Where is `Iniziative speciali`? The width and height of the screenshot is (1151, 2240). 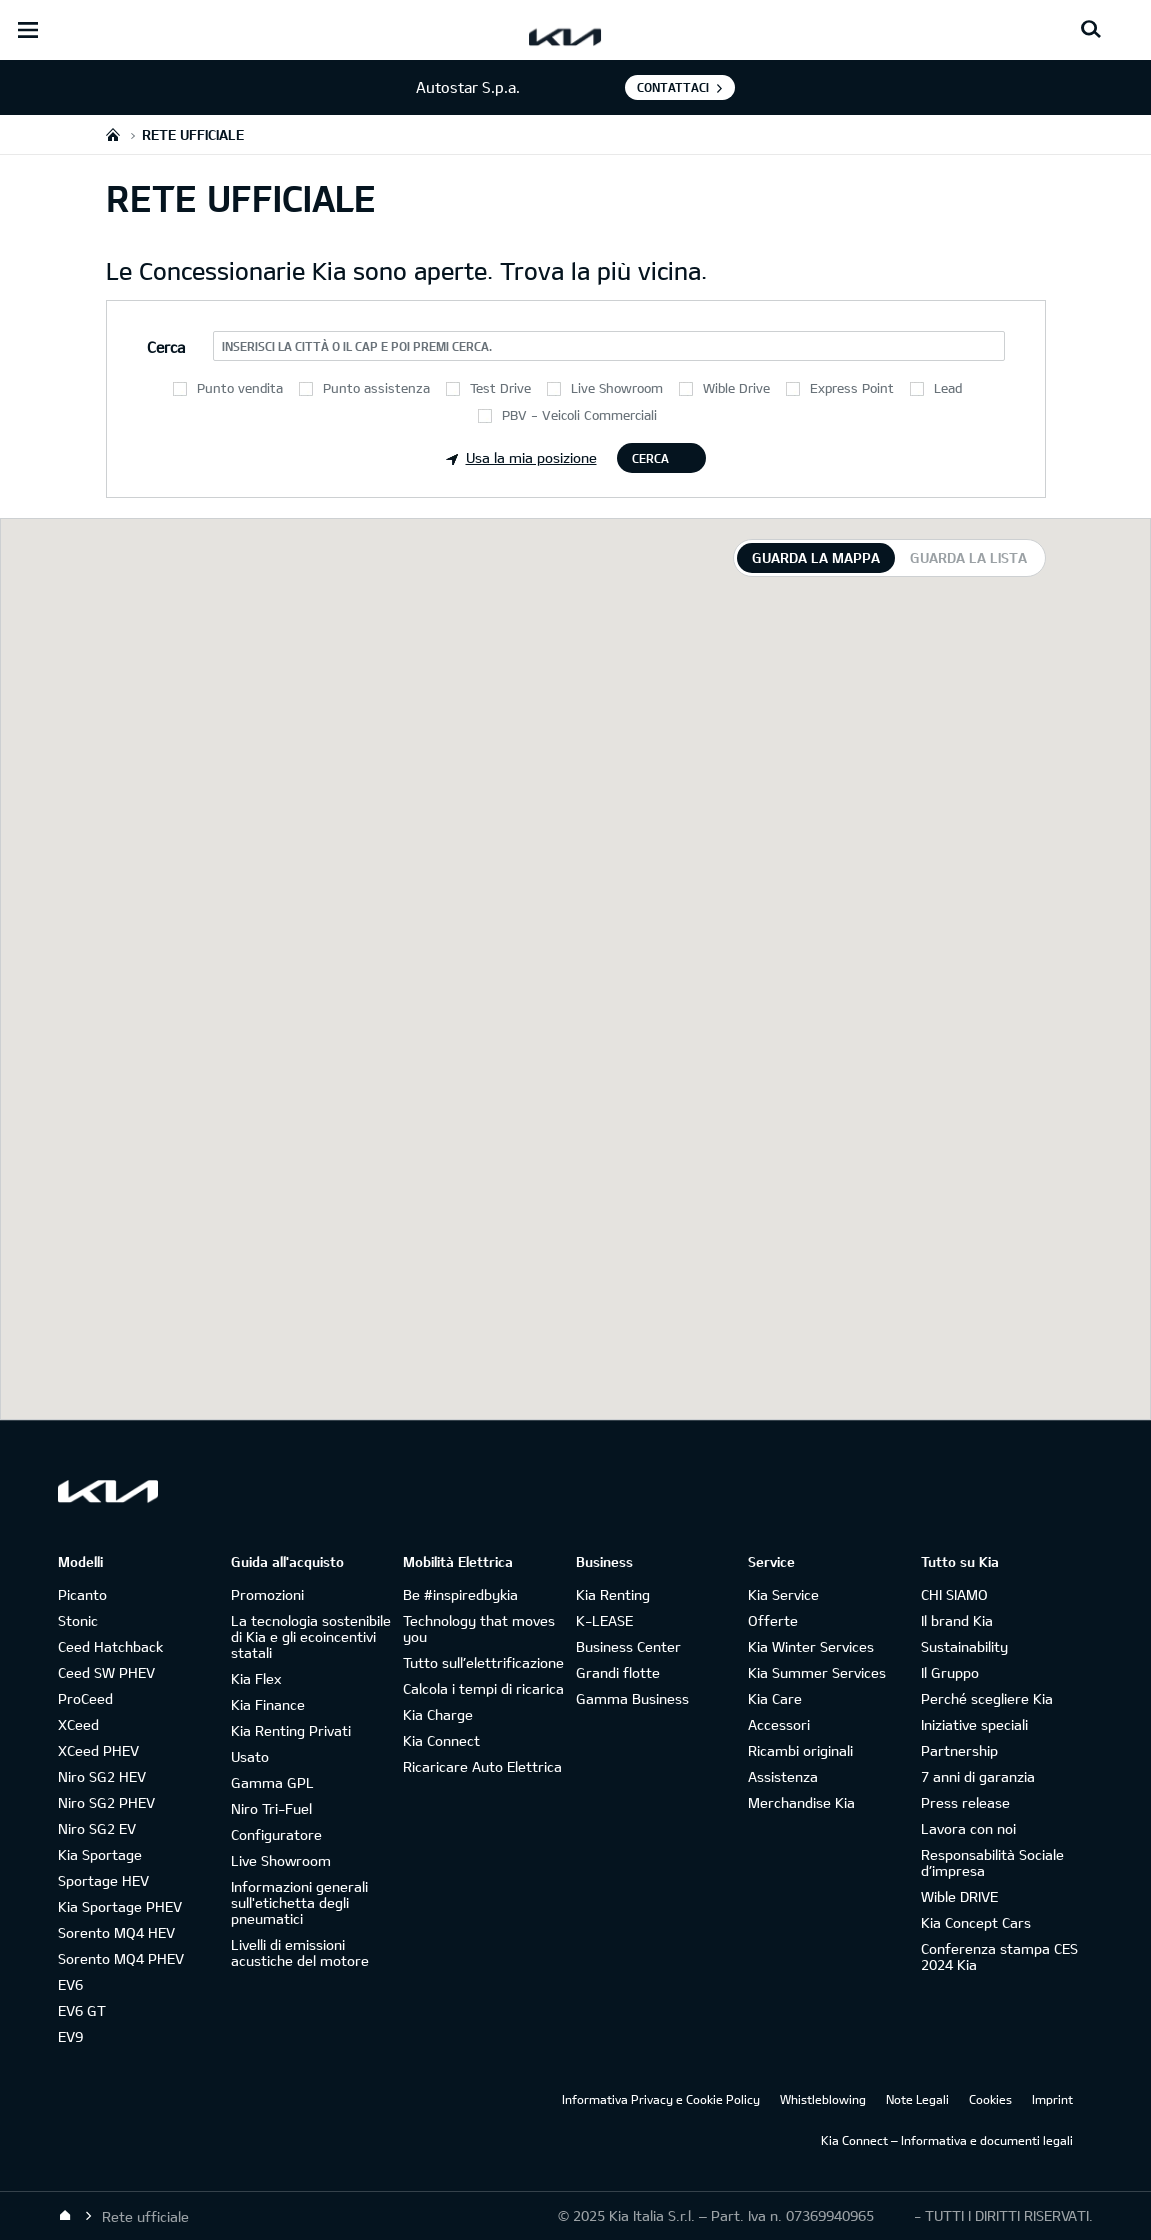
Iniziative speciali is located at coordinates (974, 1724).